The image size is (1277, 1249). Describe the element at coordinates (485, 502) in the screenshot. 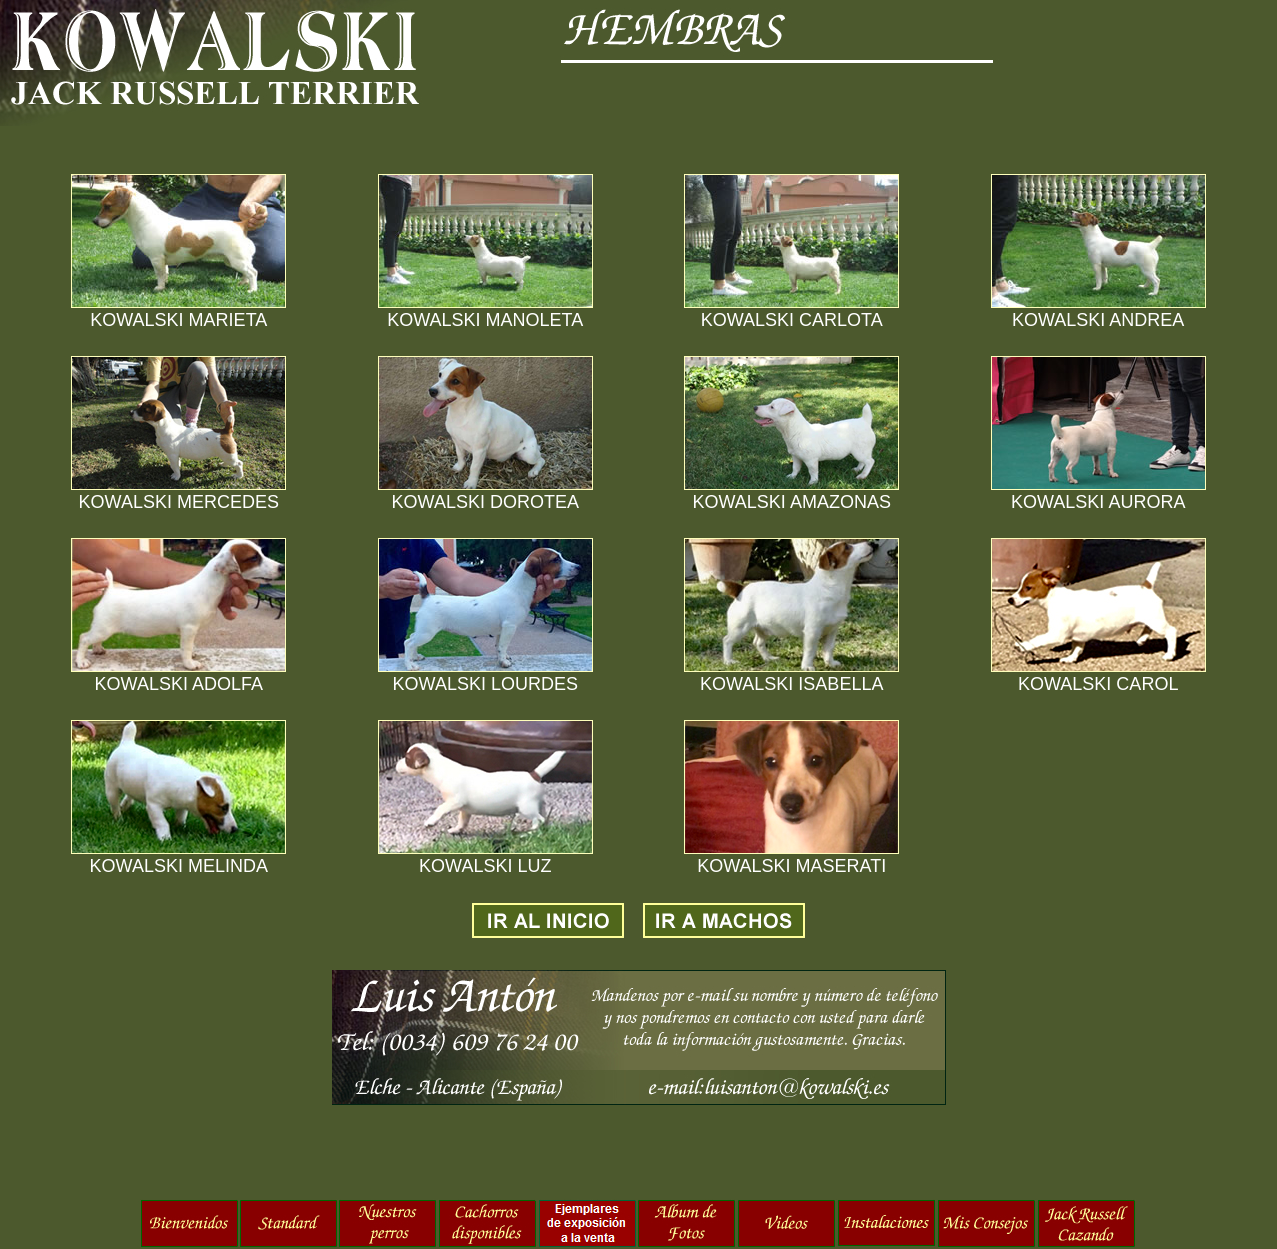

I see `KOWALSKI DOROTEA` at that location.